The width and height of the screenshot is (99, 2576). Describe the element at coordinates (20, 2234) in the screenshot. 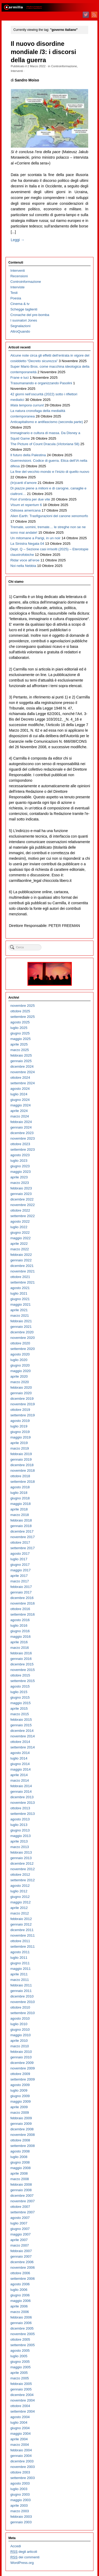

I see `maggio 2007` at that location.